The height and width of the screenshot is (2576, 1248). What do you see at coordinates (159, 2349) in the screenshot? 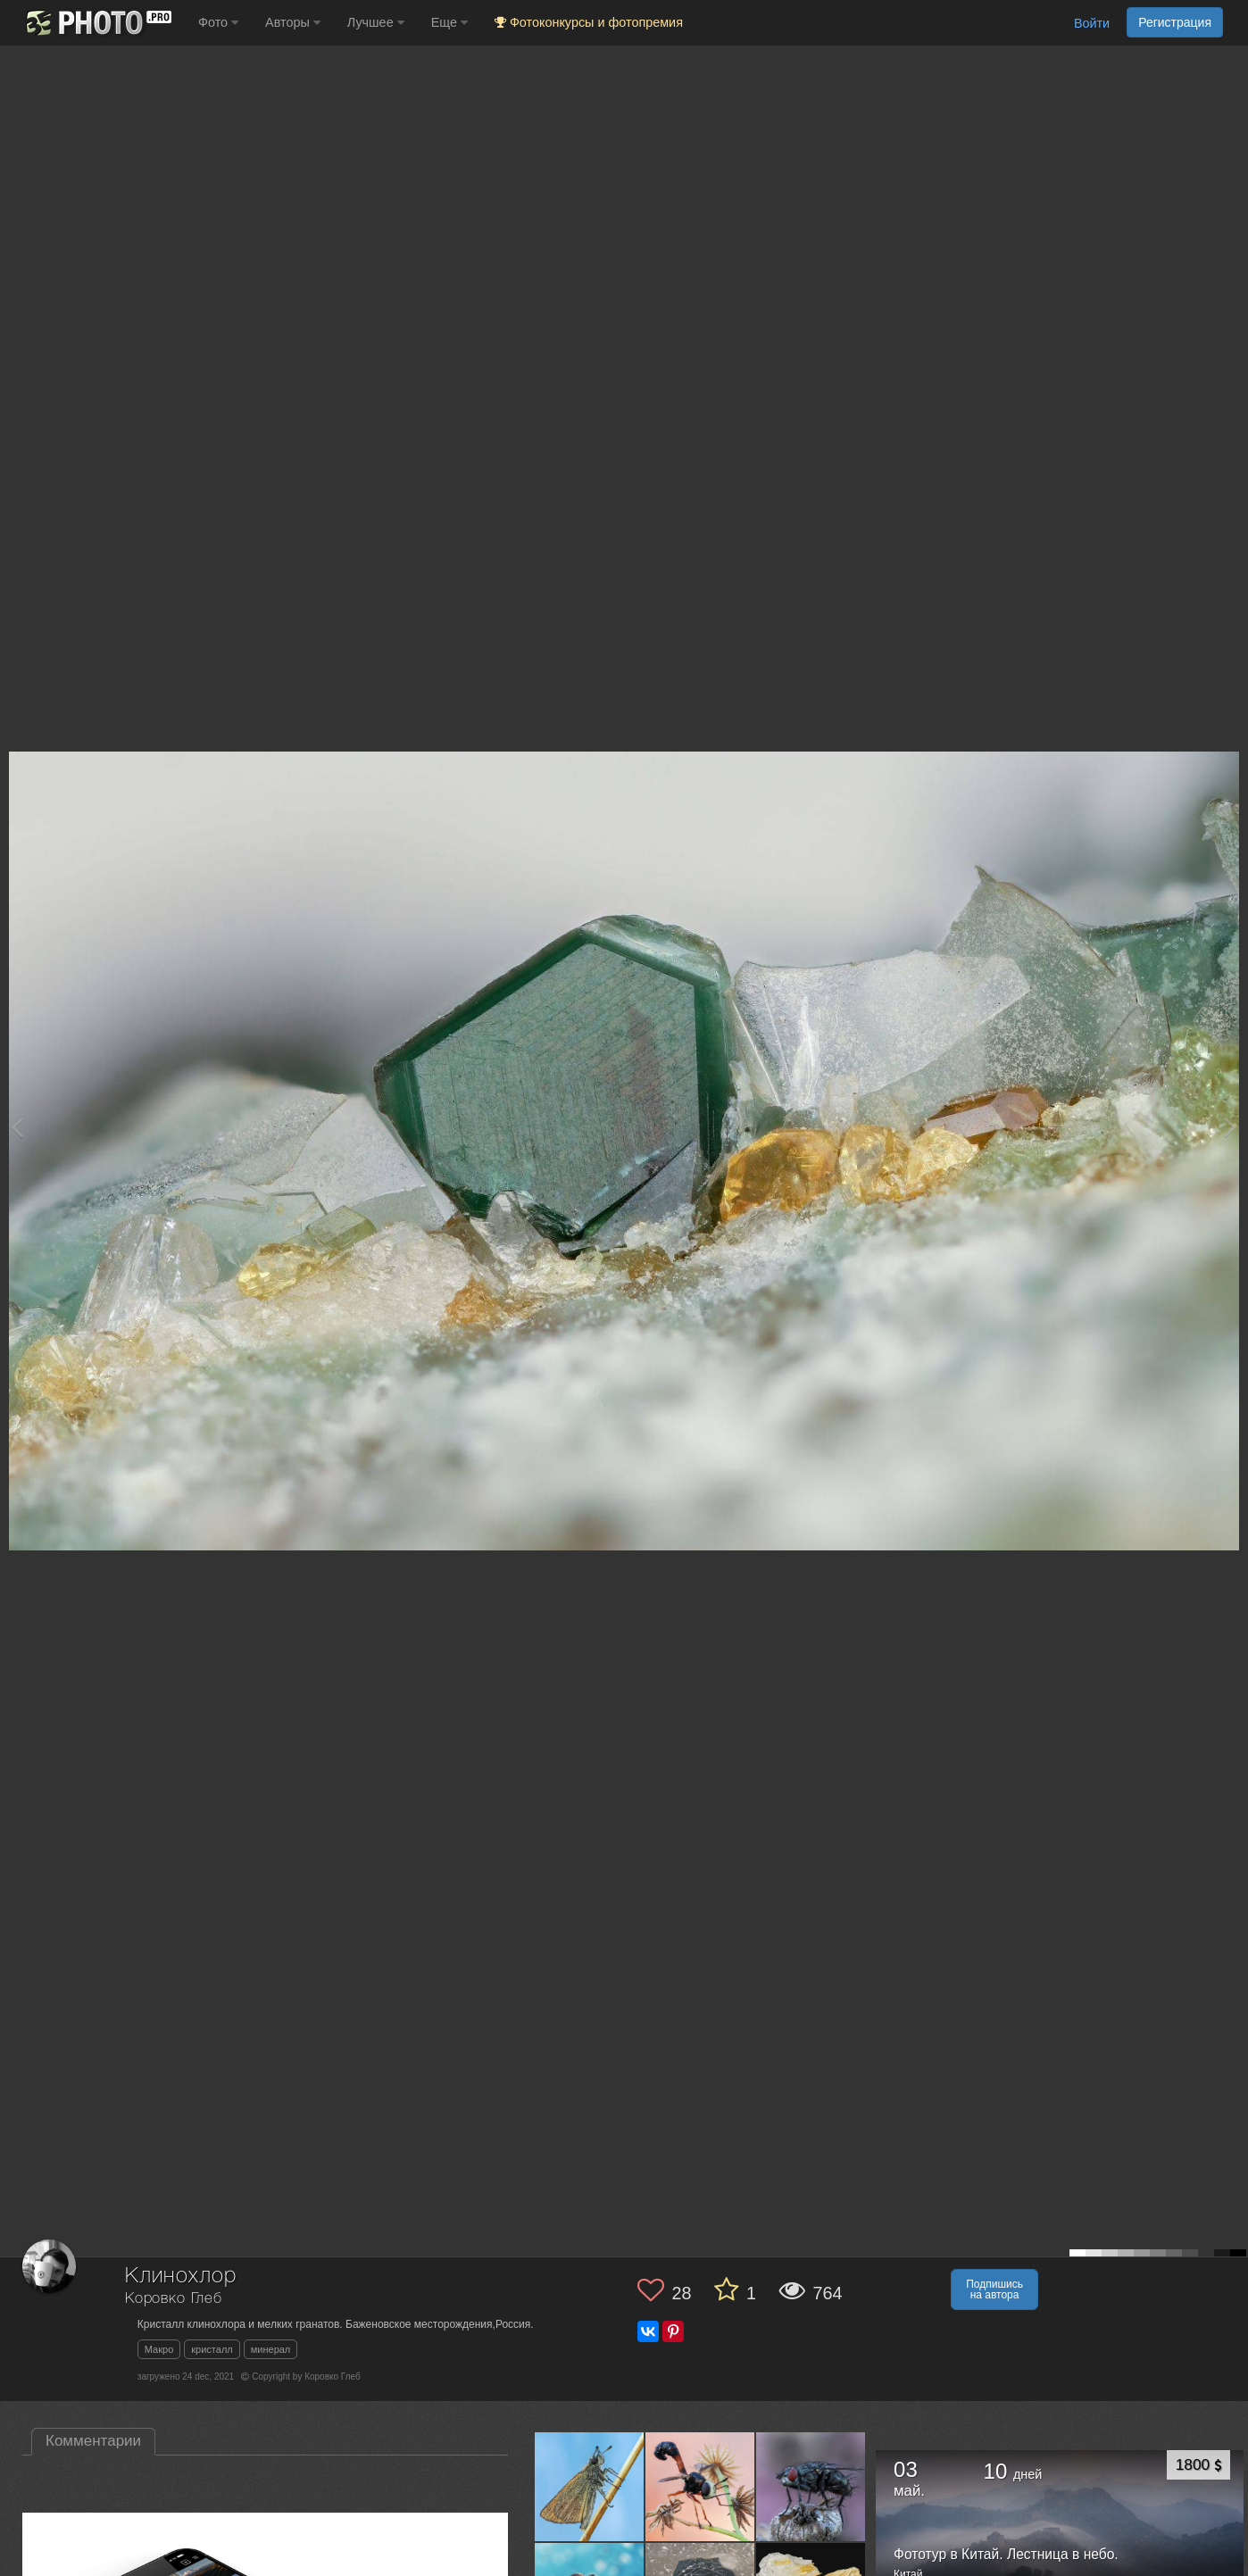
I see `Макро` at bounding box center [159, 2349].